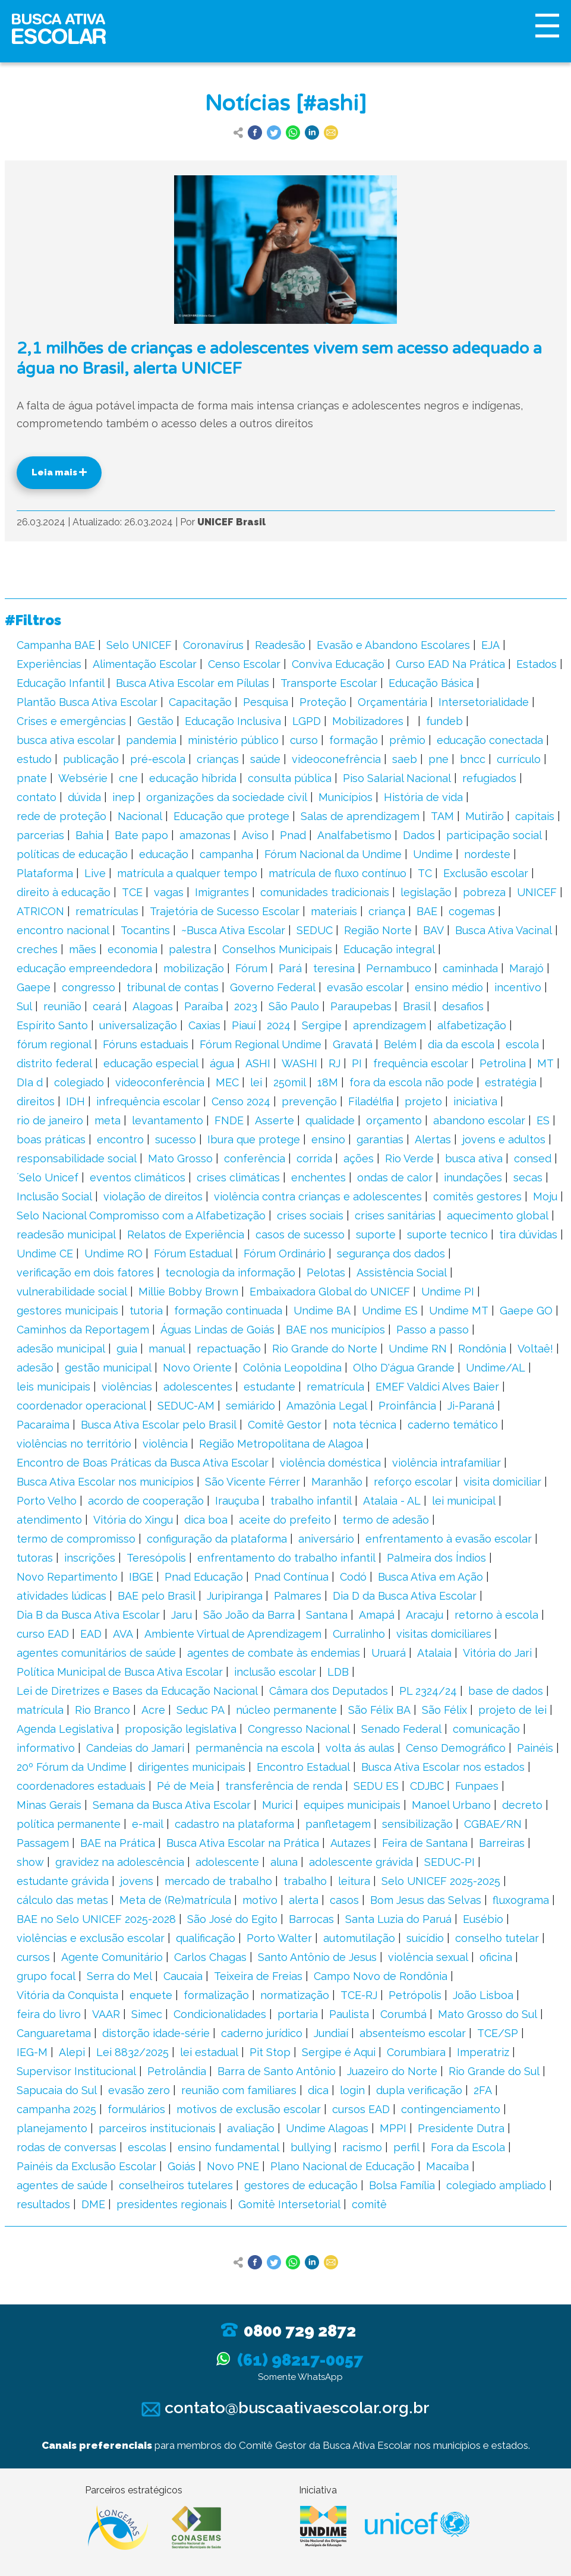  Describe the element at coordinates (172, 1805) in the screenshot. I see `Semana da Busca Ativa Escolar` at that location.